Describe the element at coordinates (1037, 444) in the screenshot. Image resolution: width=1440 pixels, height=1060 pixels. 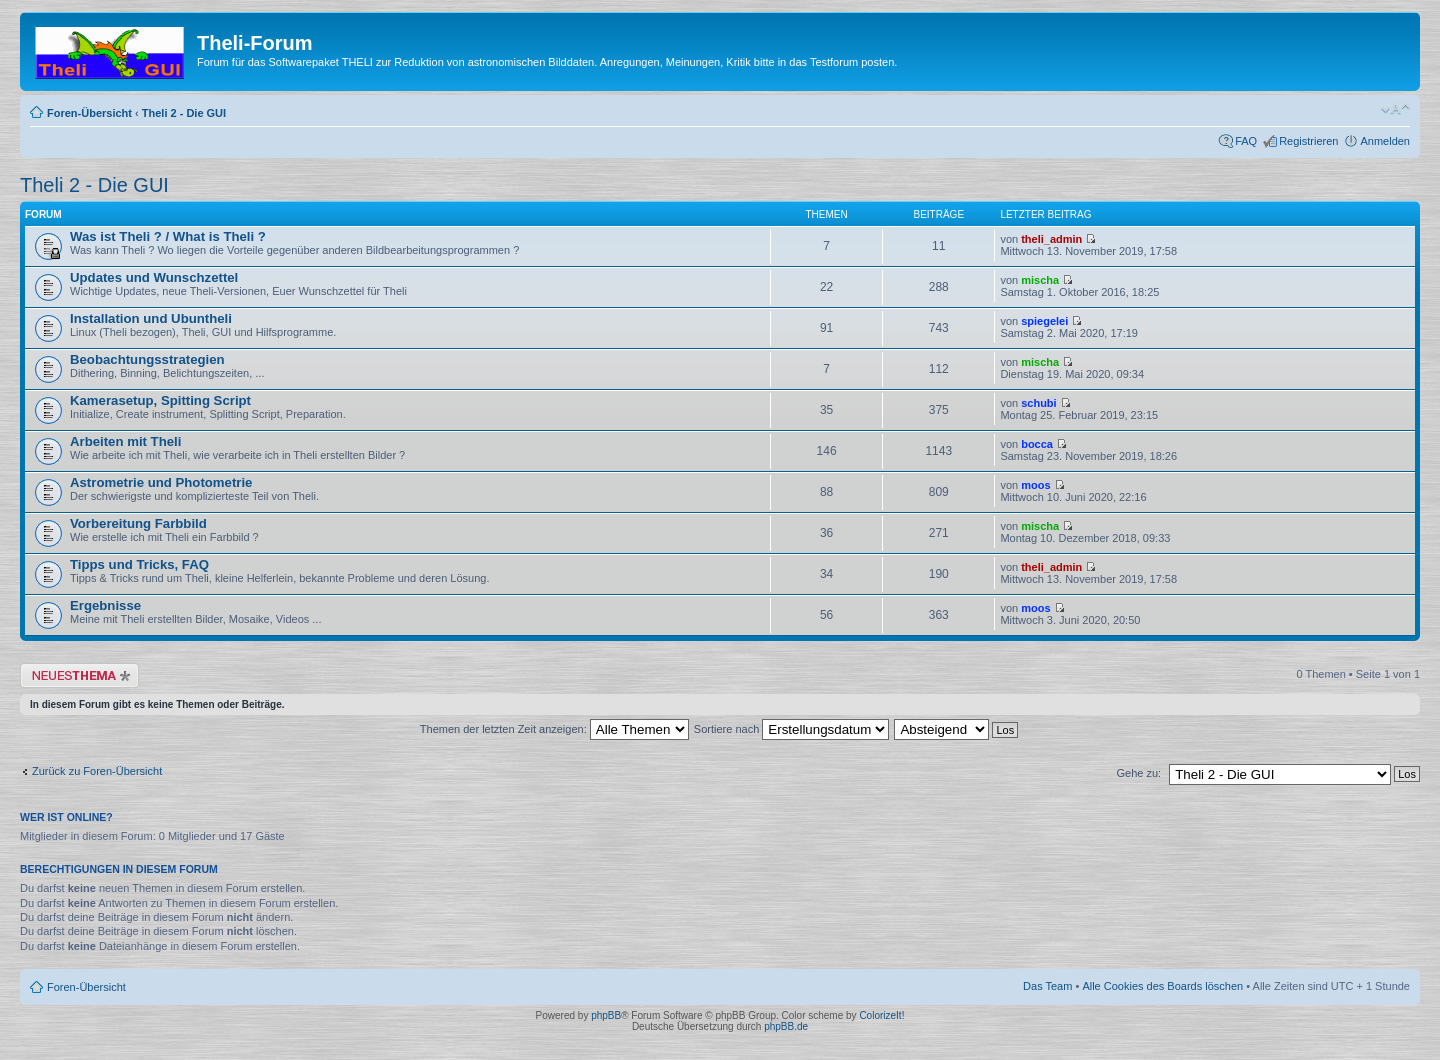
I see `bocca` at that location.